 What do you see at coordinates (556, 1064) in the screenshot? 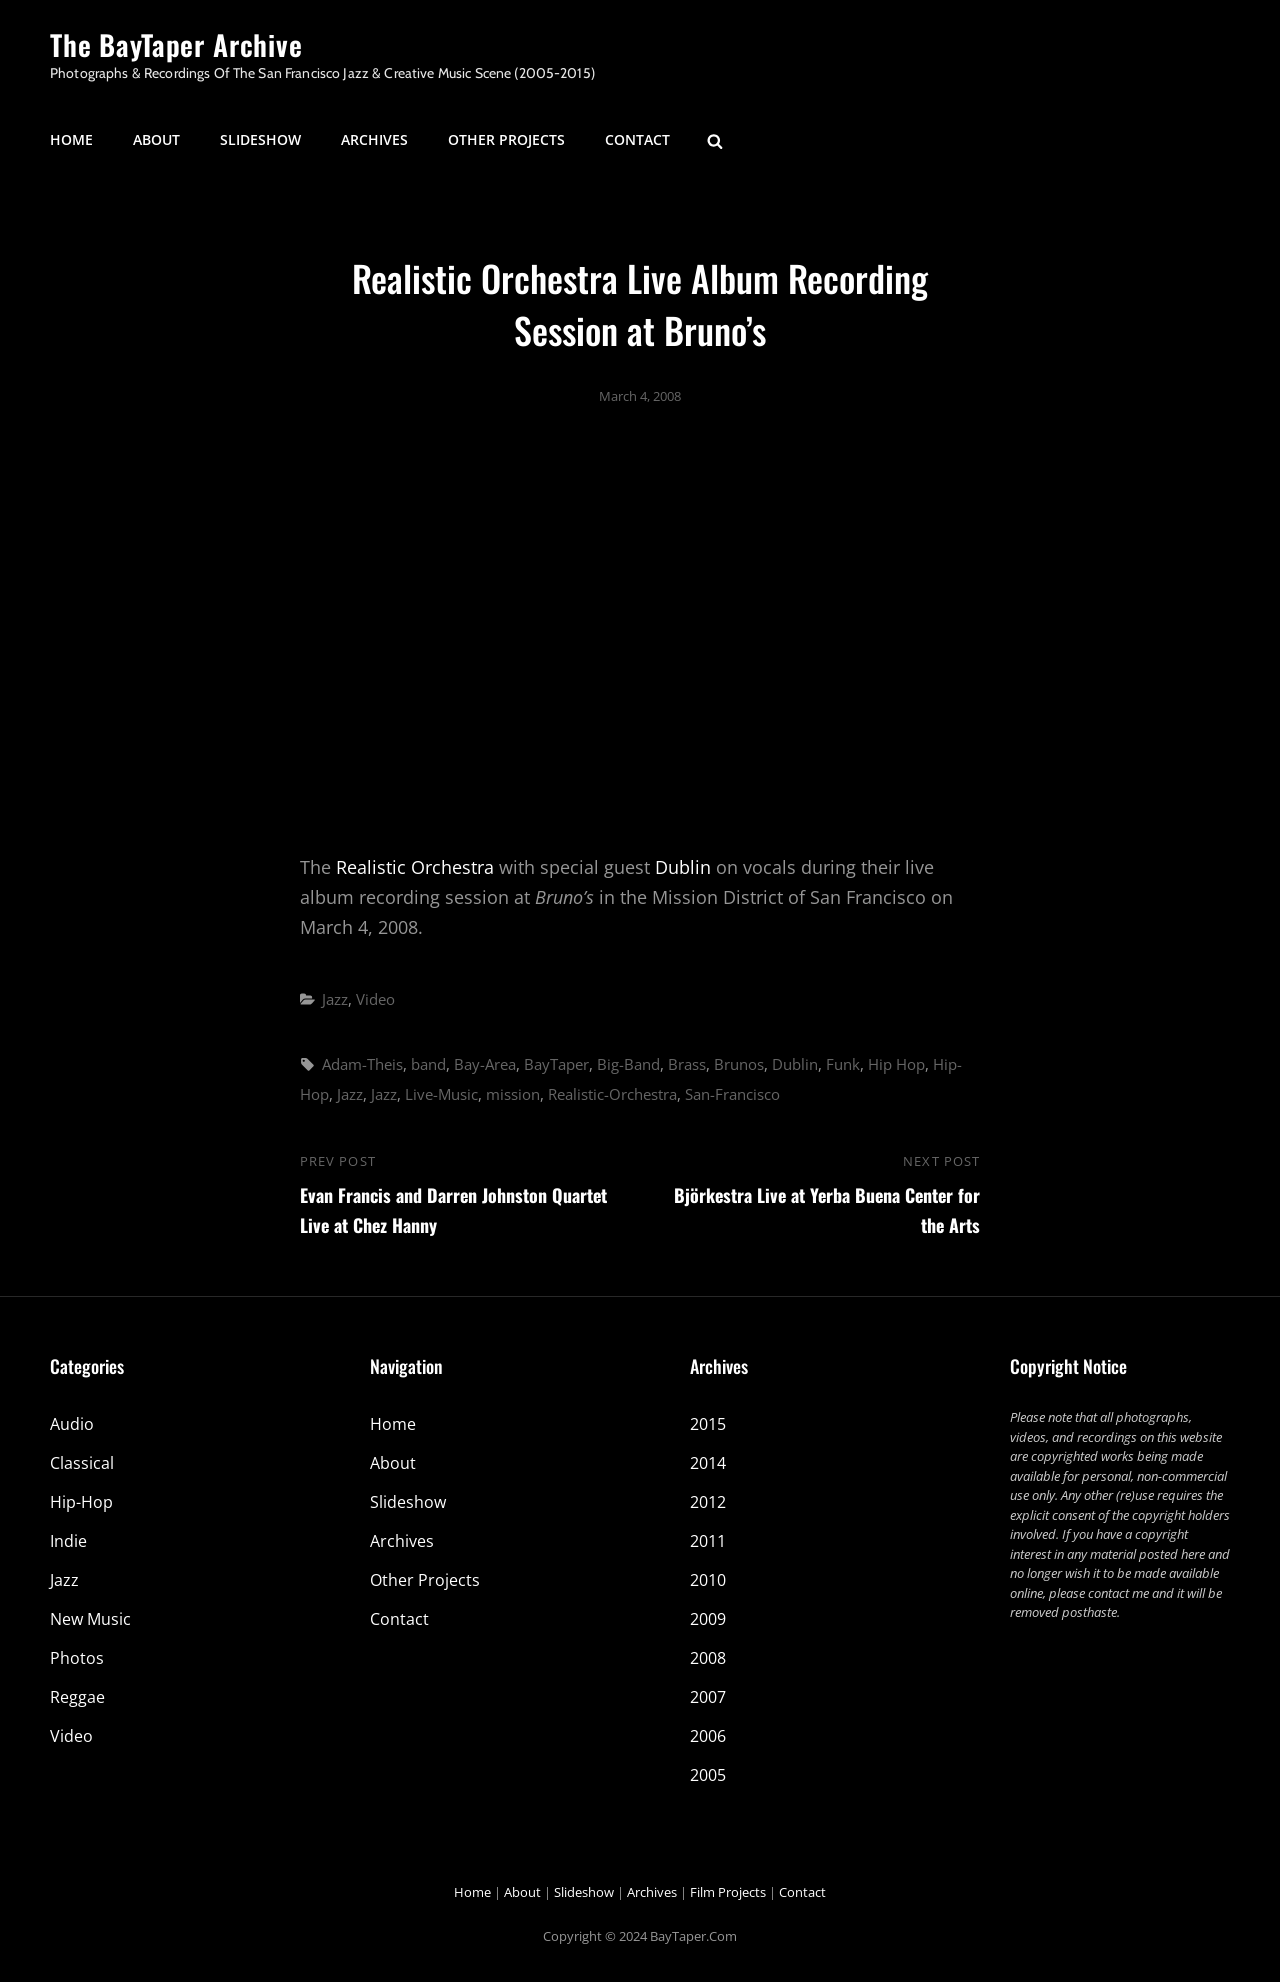
I see `BayTaper` at bounding box center [556, 1064].